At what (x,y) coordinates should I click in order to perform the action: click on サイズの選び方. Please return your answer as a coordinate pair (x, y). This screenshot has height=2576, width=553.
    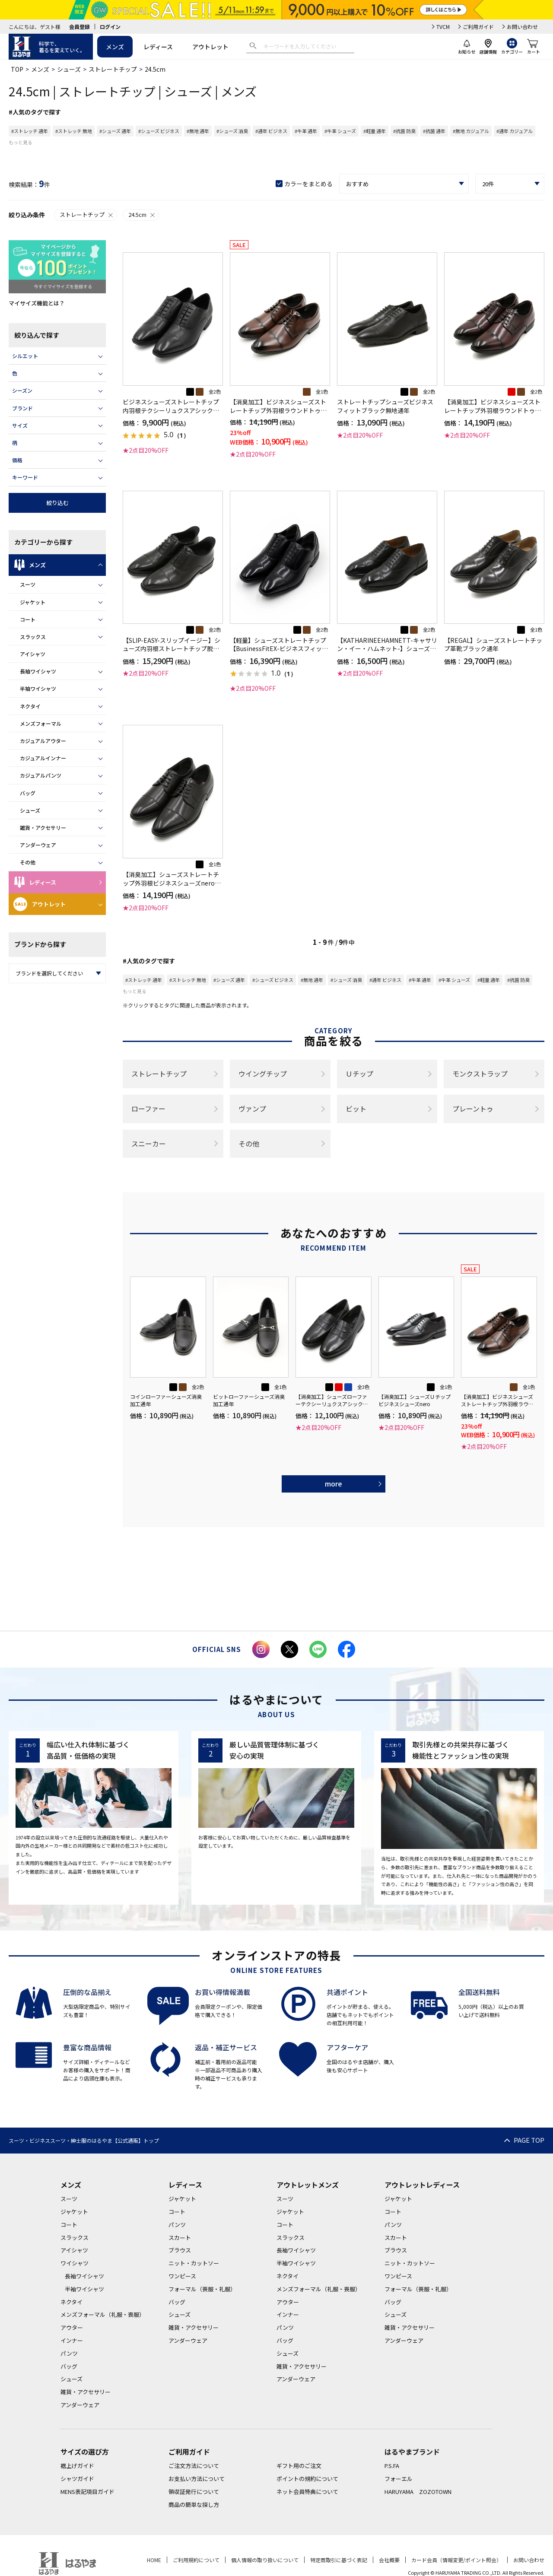
    Looking at the image, I should click on (84, 2451).